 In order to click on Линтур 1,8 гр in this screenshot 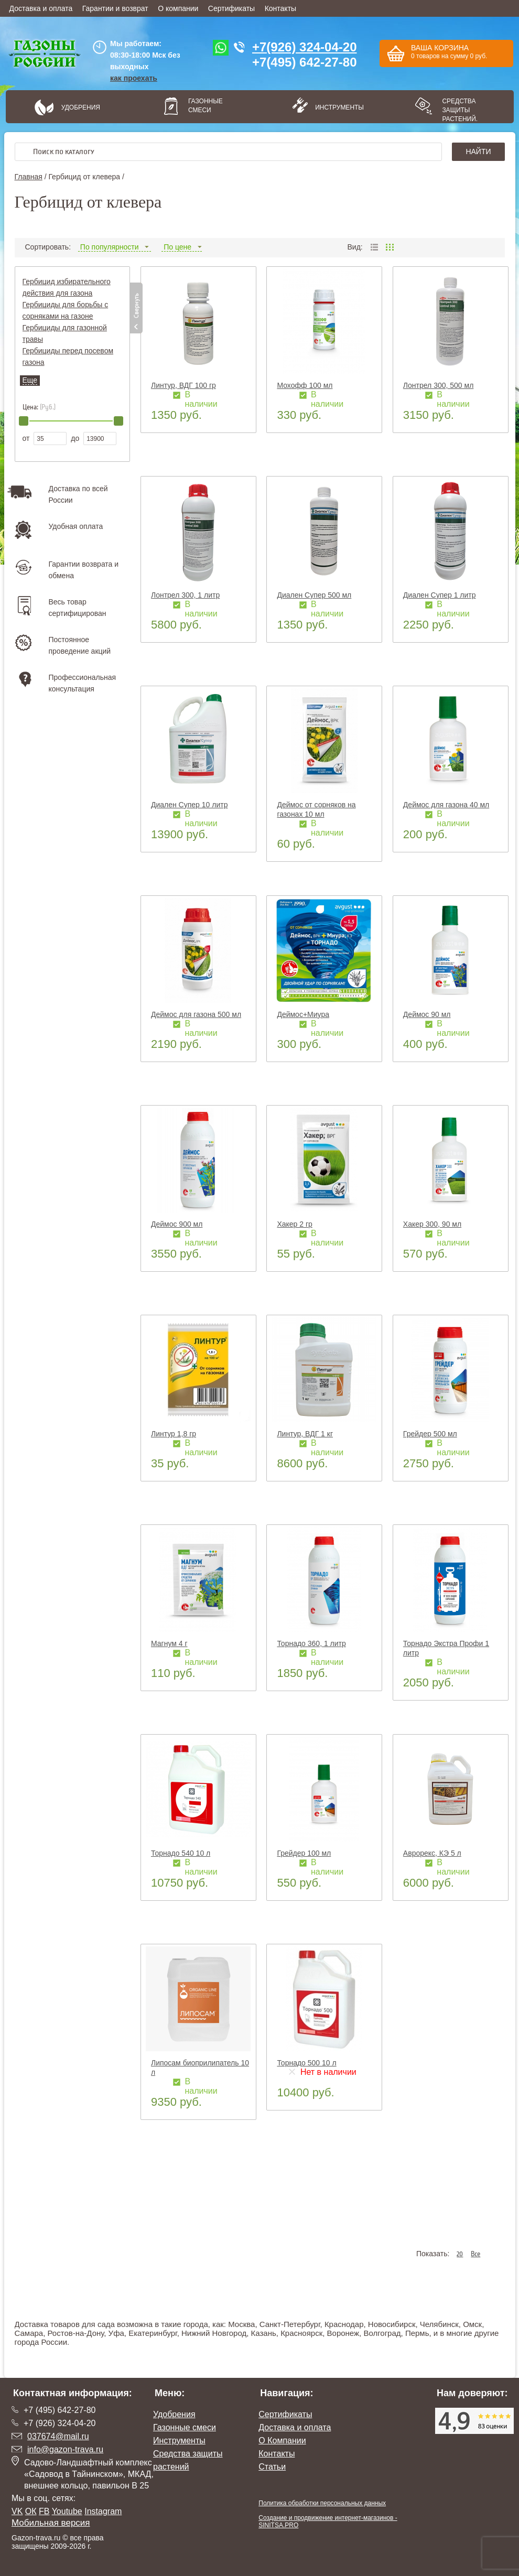, I will do `click(173, 1434)`.